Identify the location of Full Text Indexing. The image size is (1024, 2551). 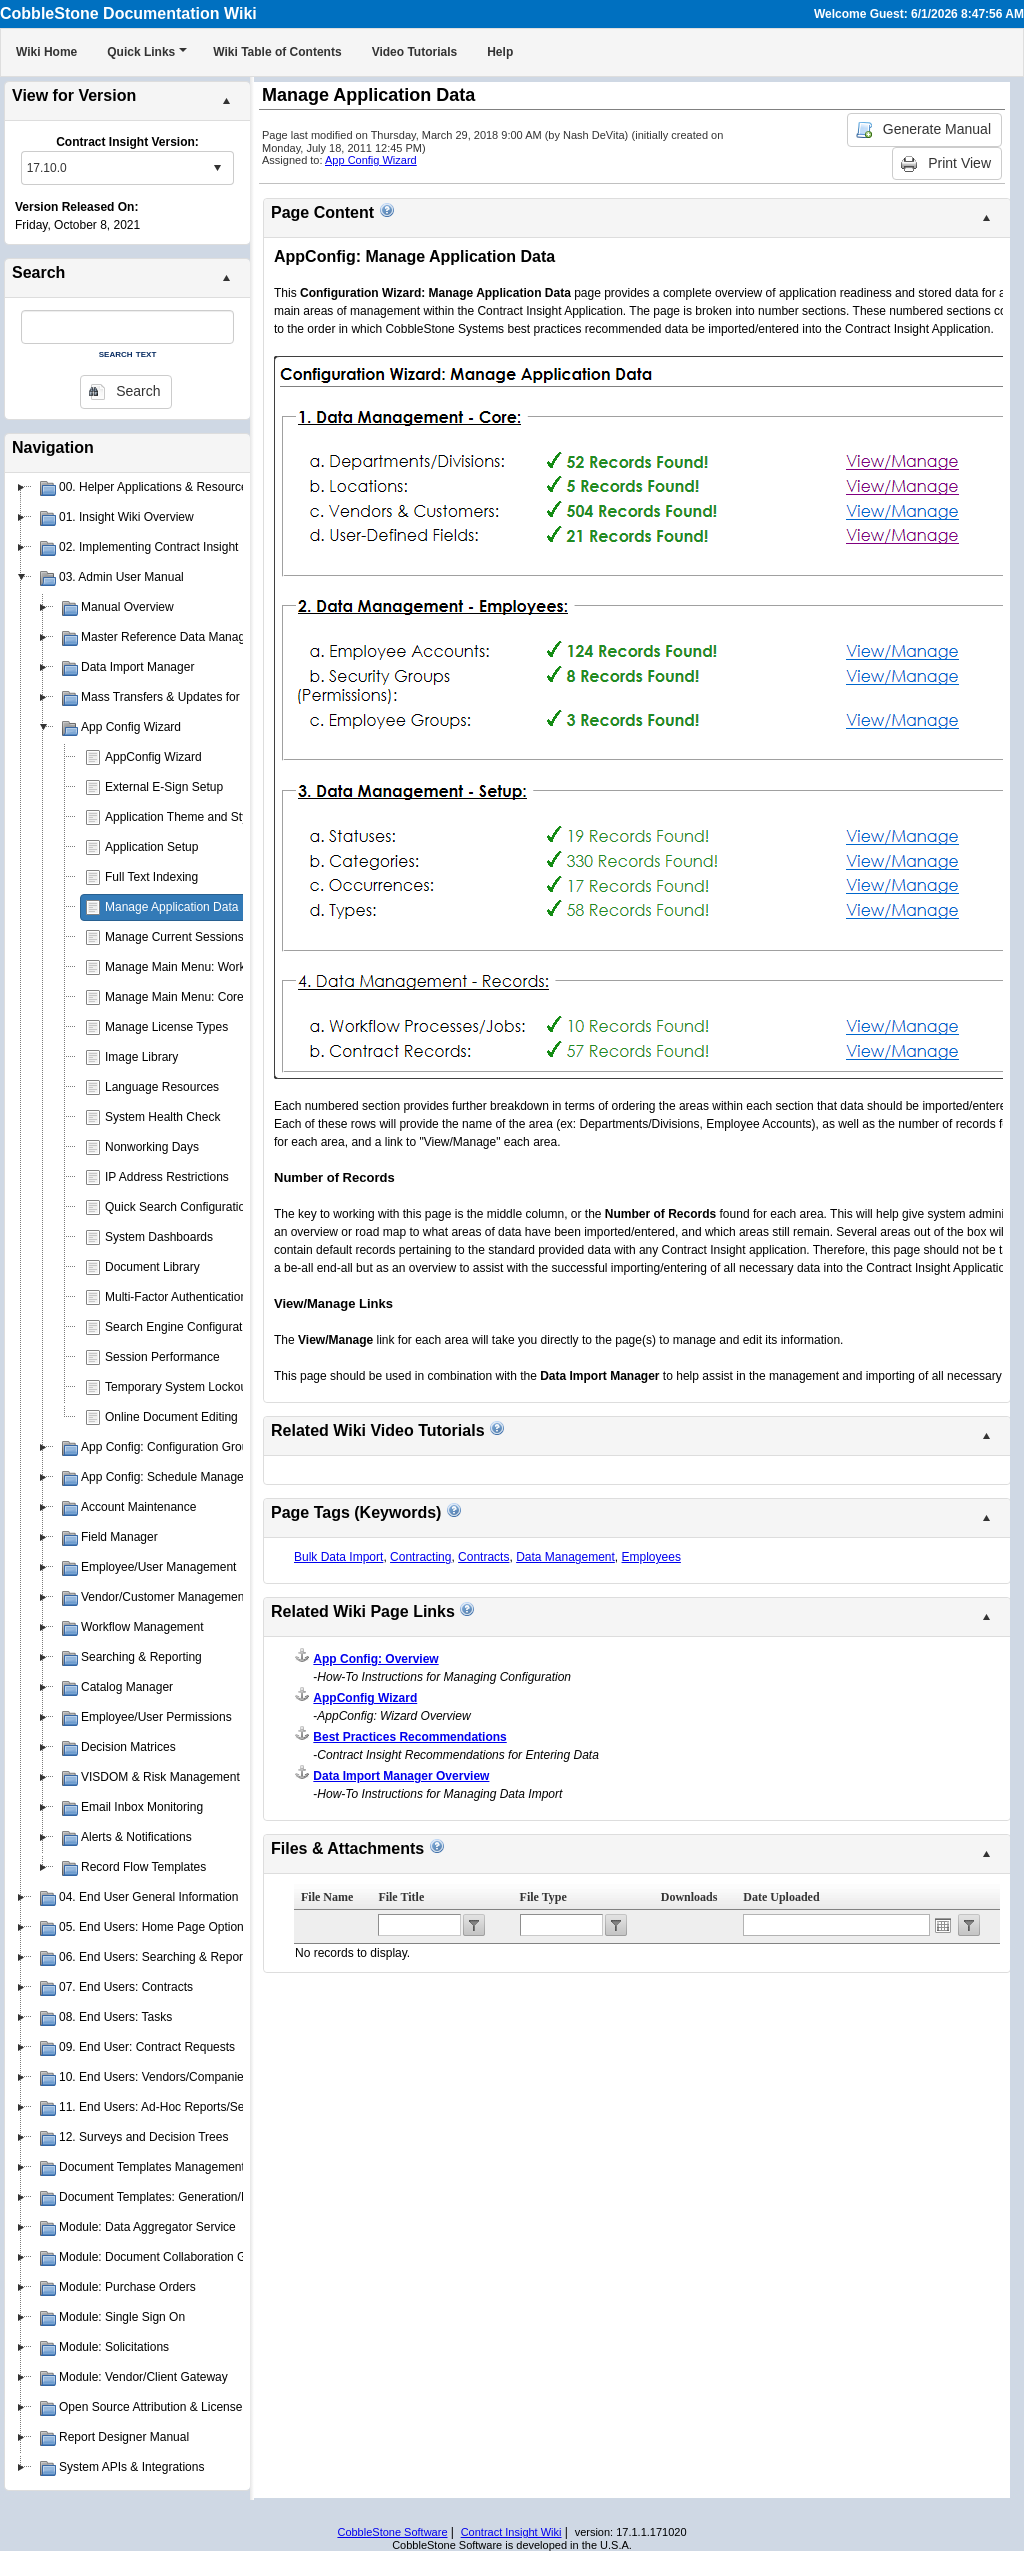
(151, 877).